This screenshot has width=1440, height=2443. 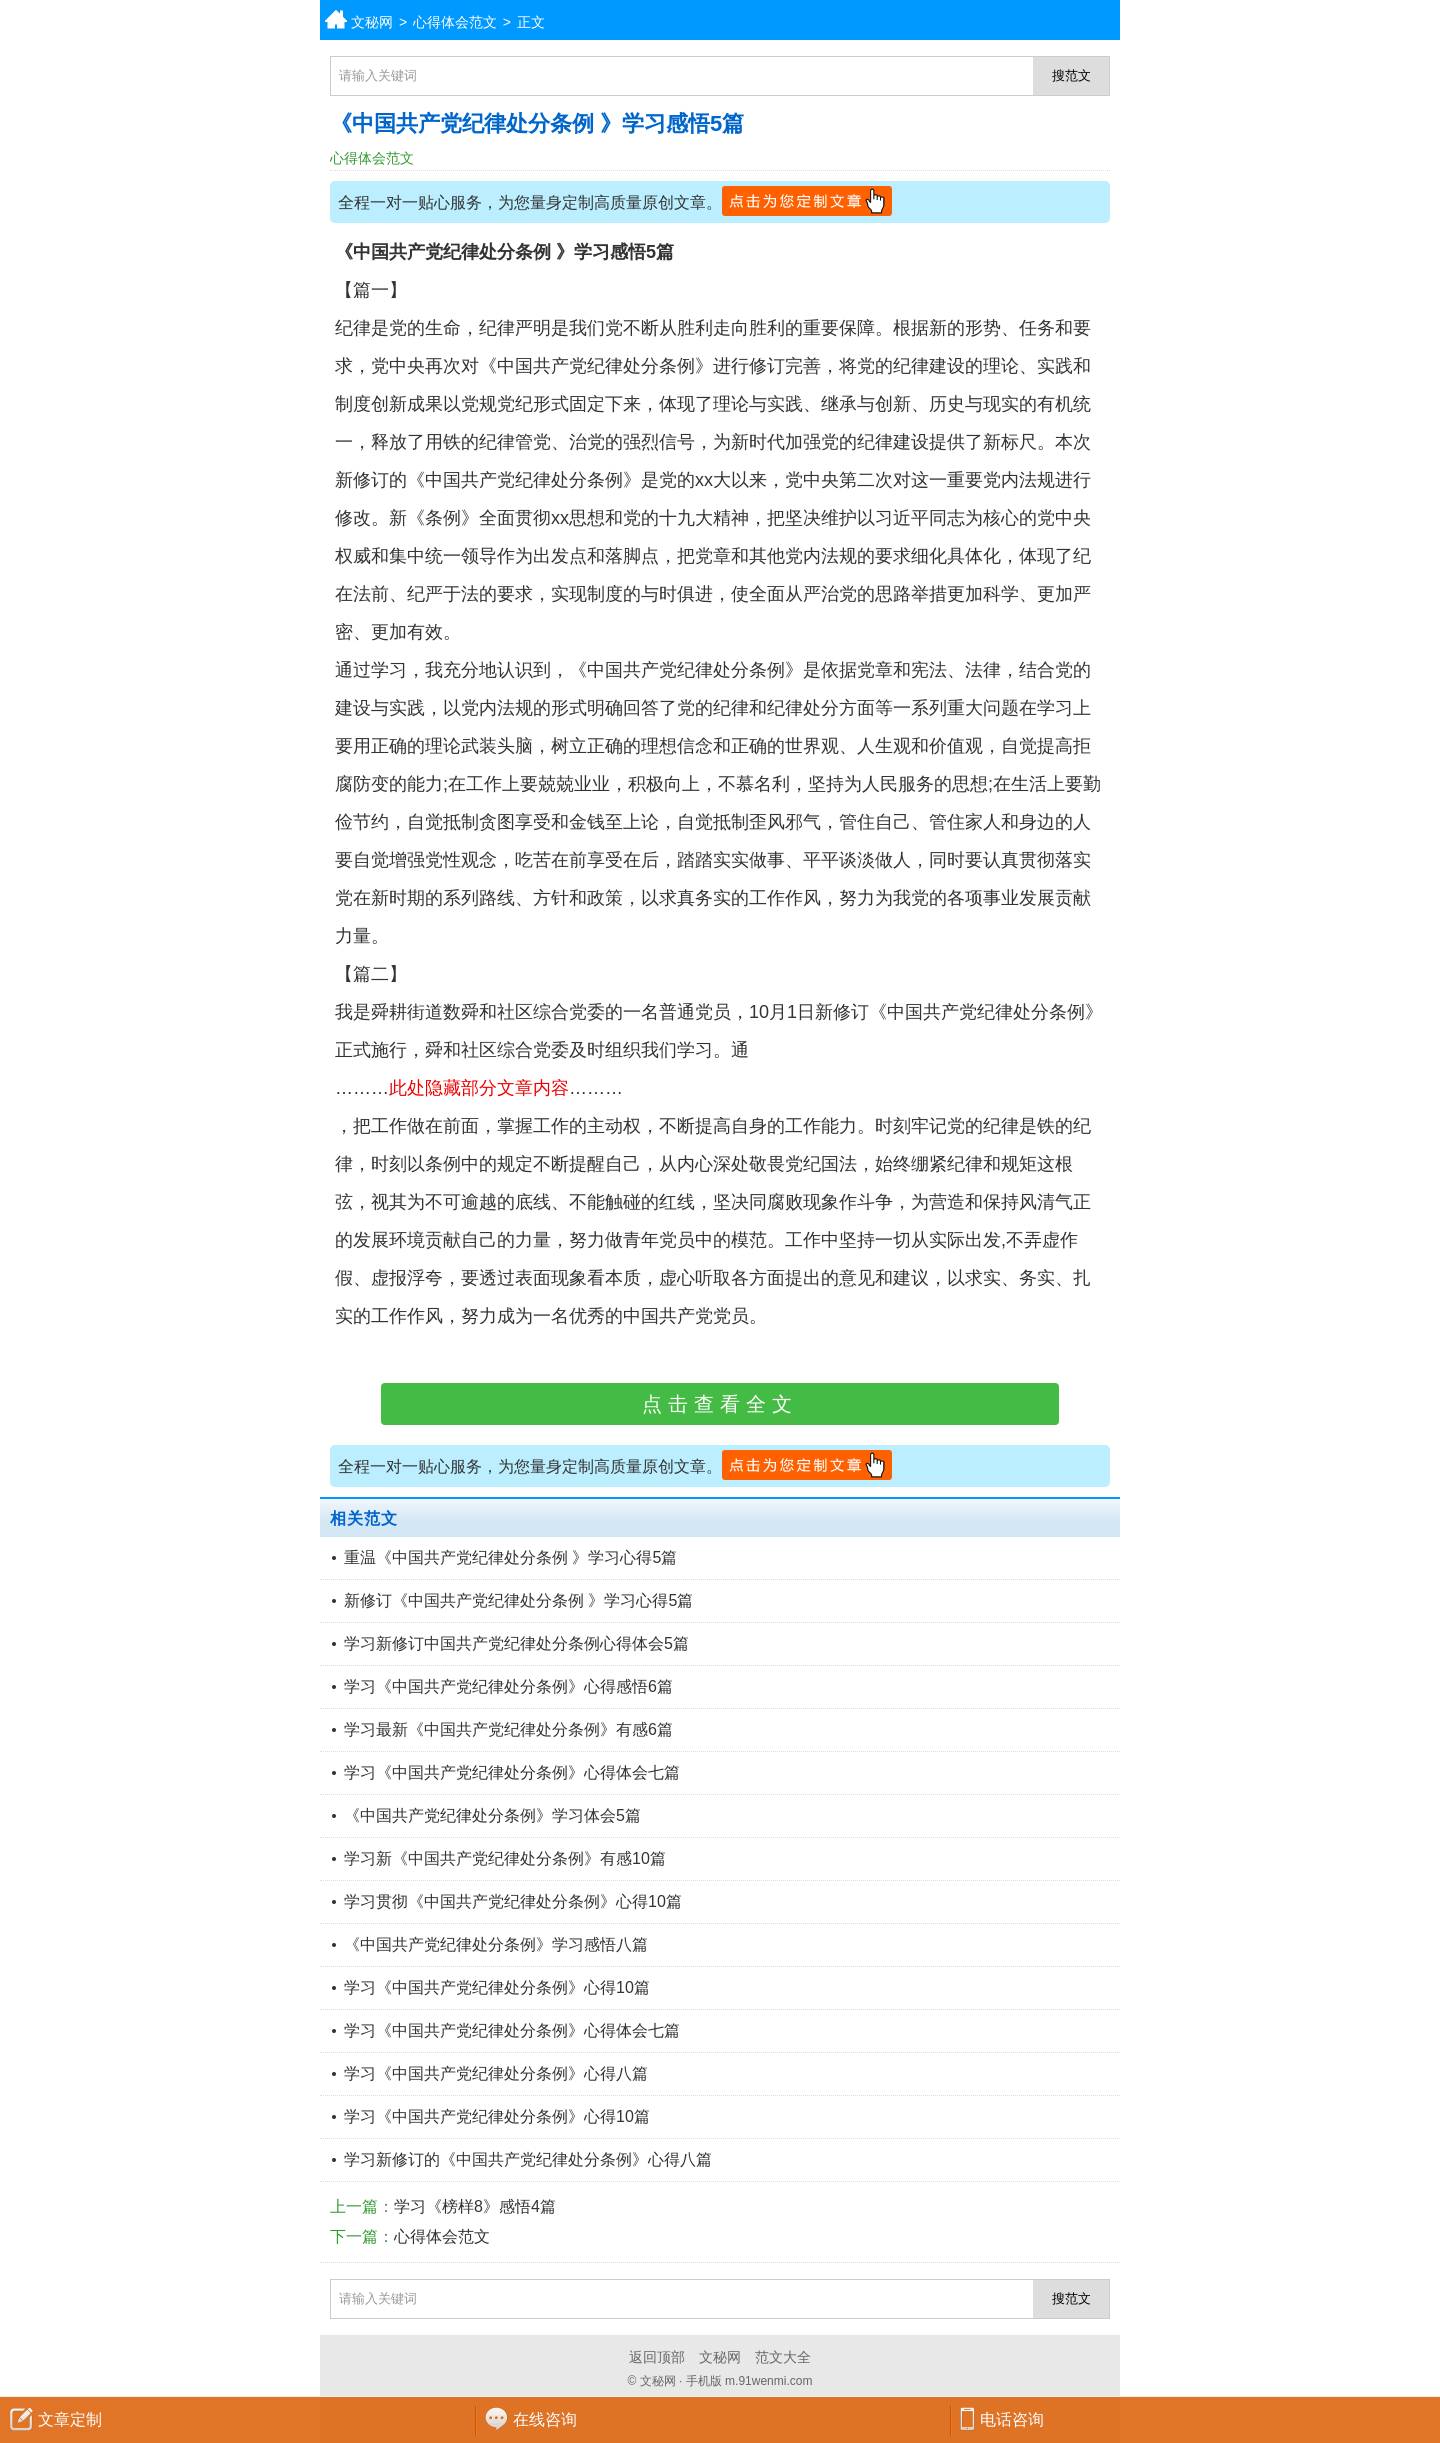 I want to click on 《中国共产党纪律处分条例》学习体会5篇, so click(x=492, y=1815).